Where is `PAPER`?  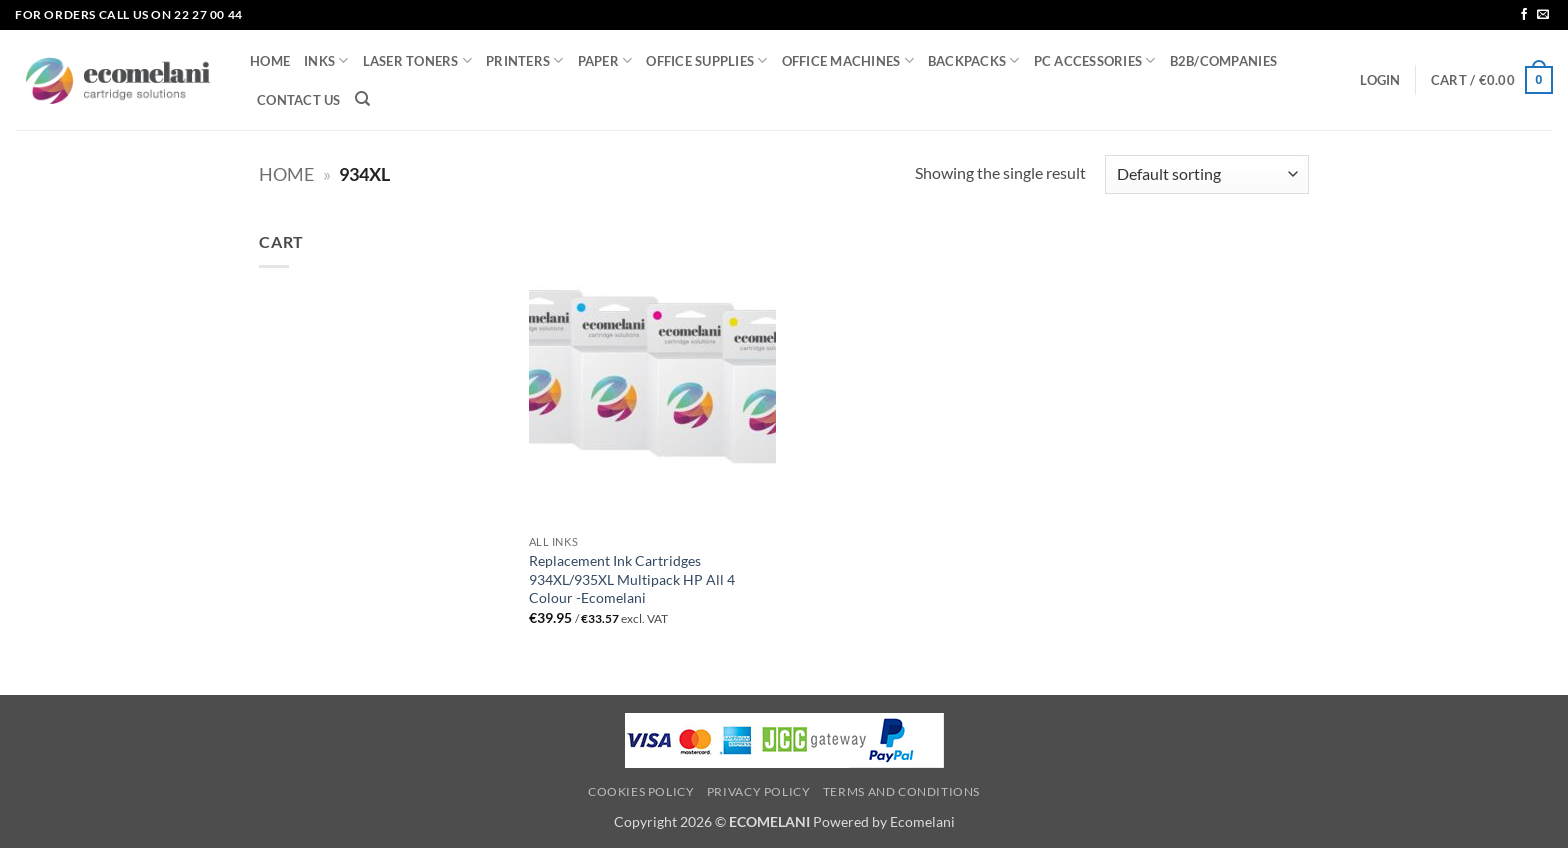
PAPER is located at coordinates (605, 60).